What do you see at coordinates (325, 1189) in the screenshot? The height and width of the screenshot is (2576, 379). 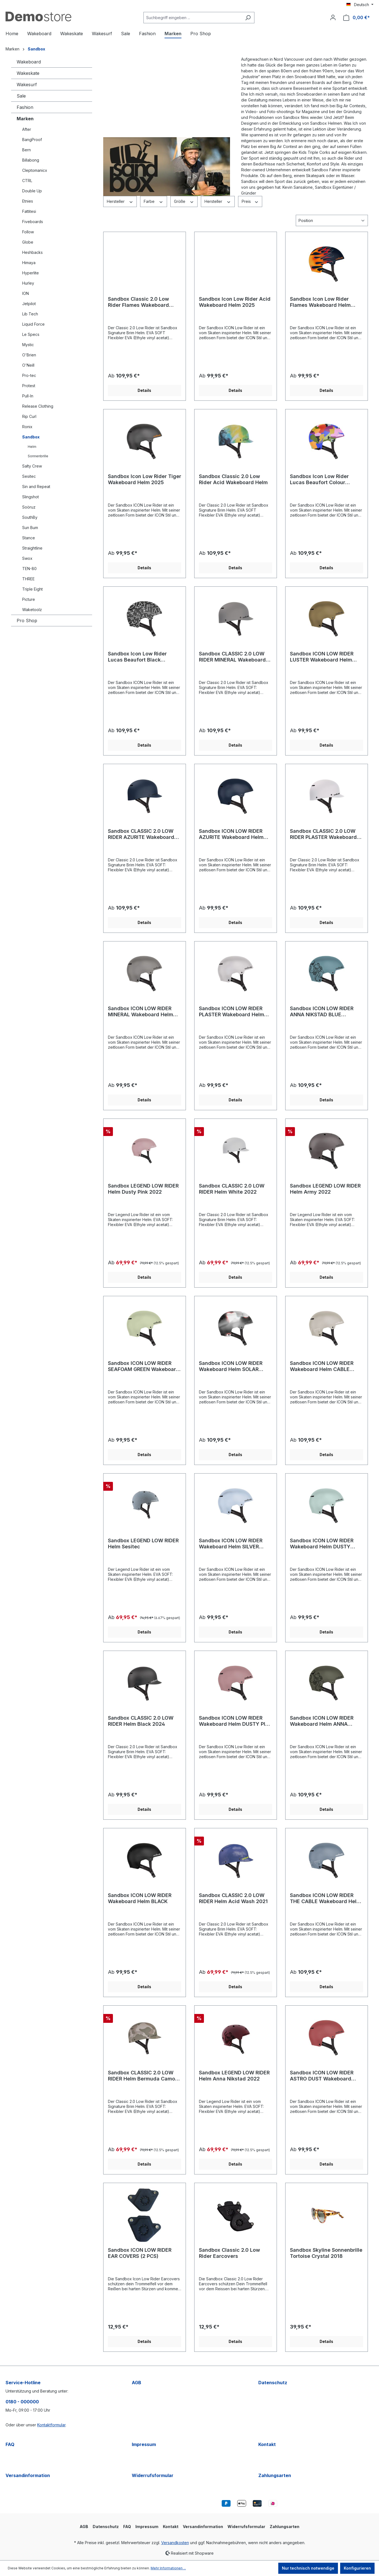 I see `Sandbox LEGEND LOW RIDER Helm Army 2022` at bounding box center [325, 1189].